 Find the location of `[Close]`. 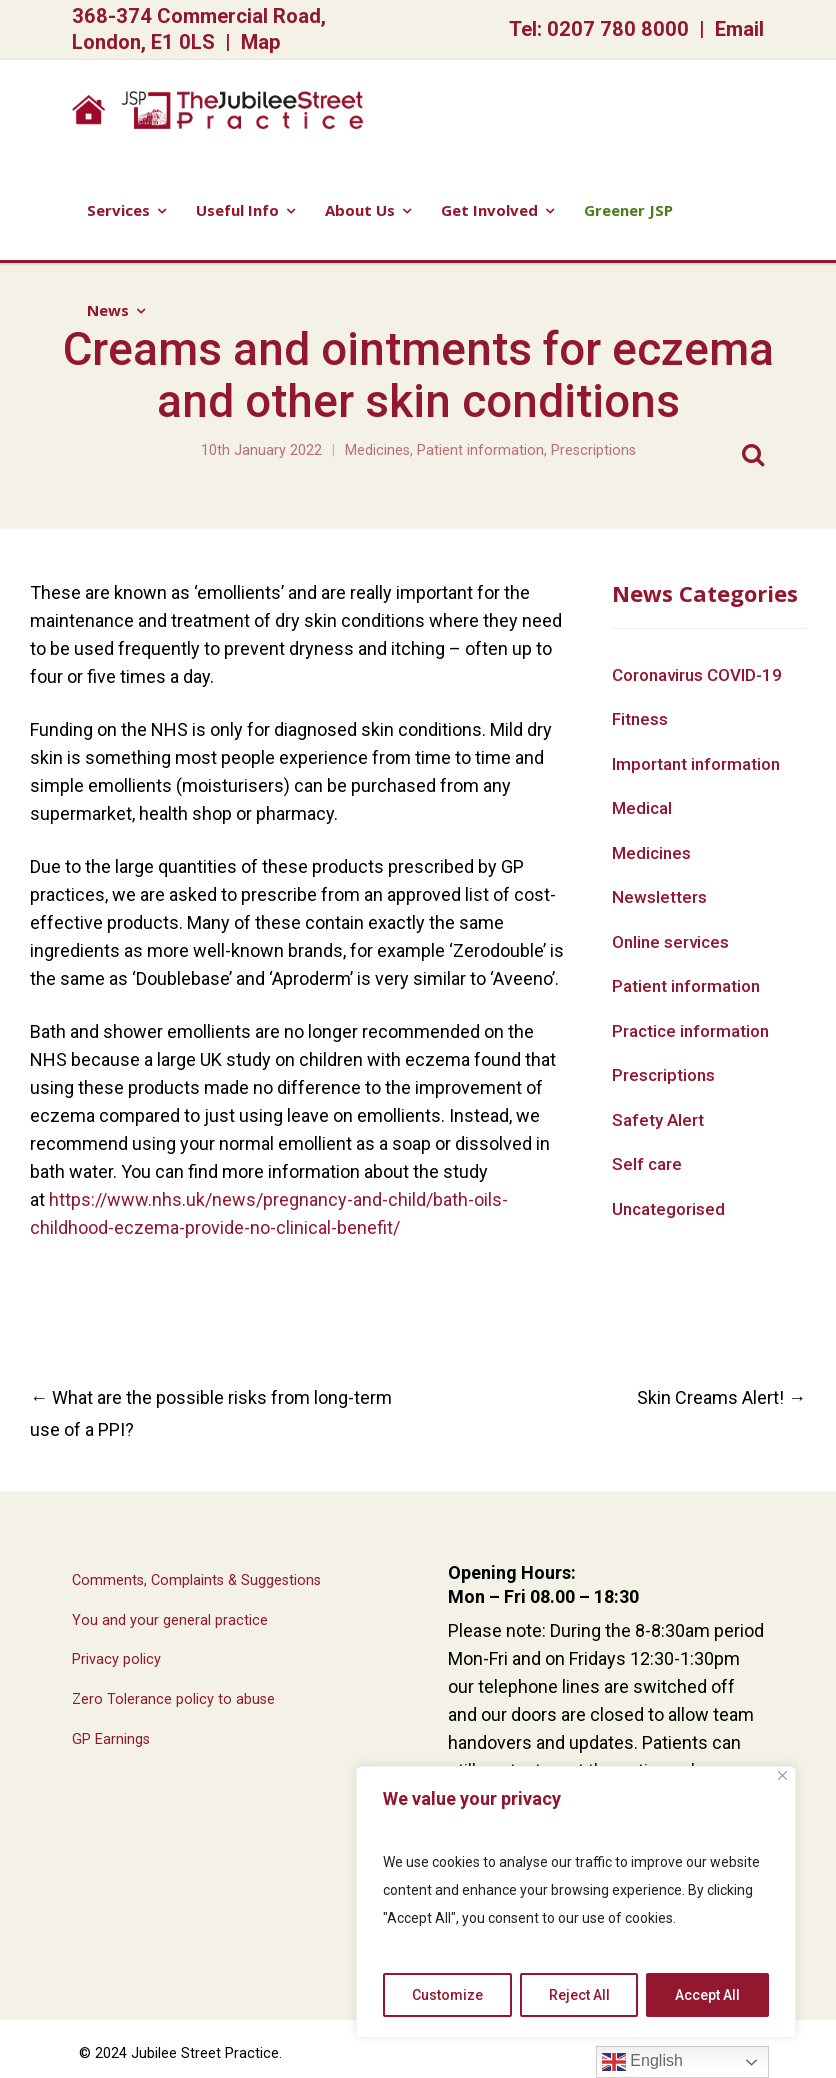

[Close] is located at coordinates (782, 1775).